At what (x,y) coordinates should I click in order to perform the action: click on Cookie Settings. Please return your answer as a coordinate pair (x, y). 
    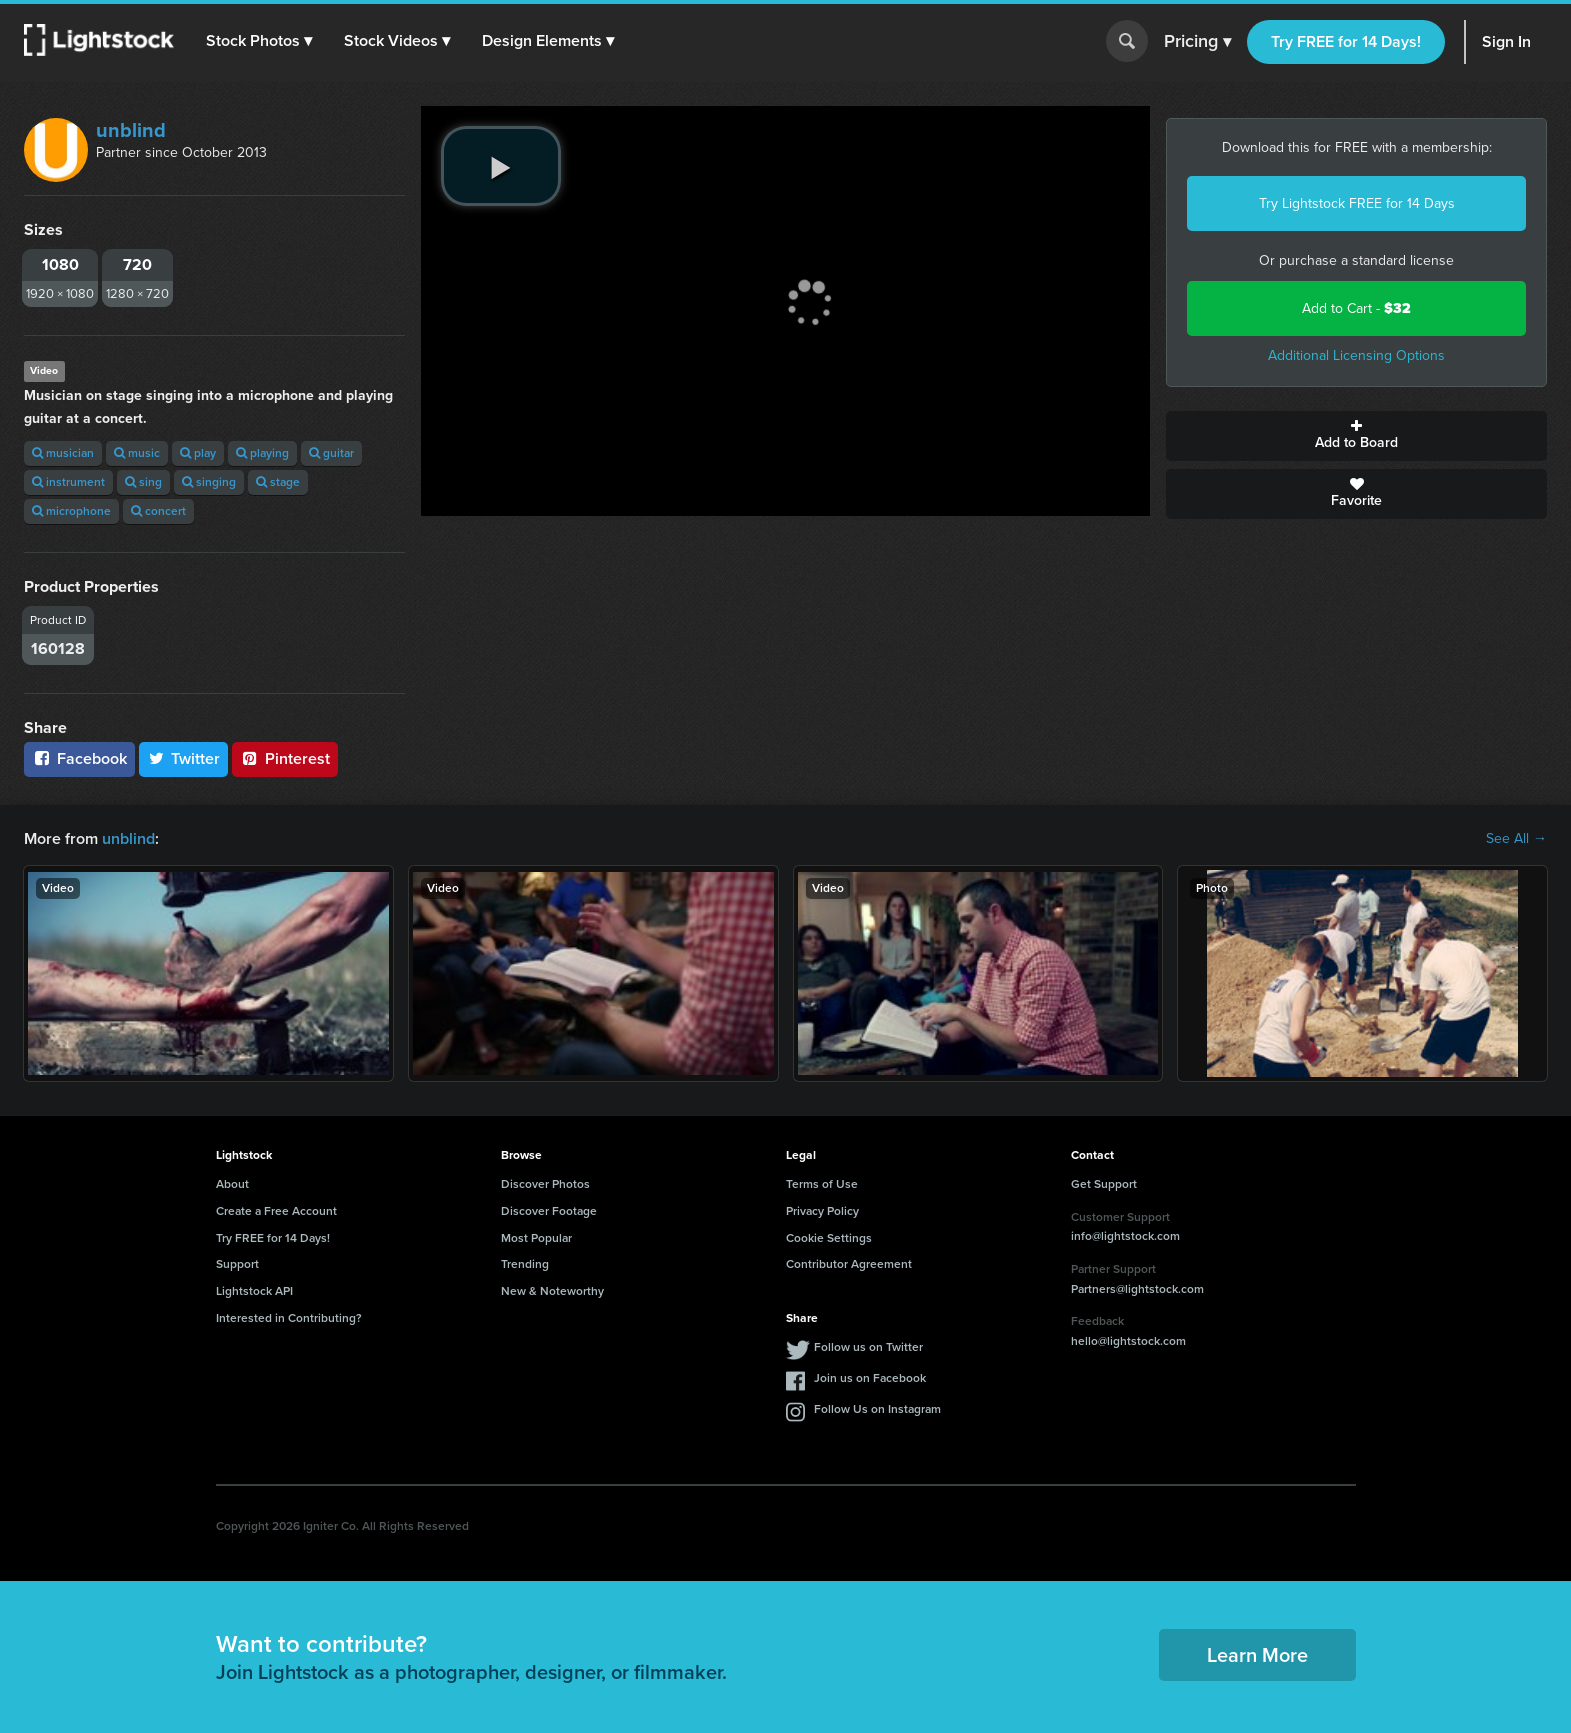
    Looking at the image, I should click on (829, 1238).